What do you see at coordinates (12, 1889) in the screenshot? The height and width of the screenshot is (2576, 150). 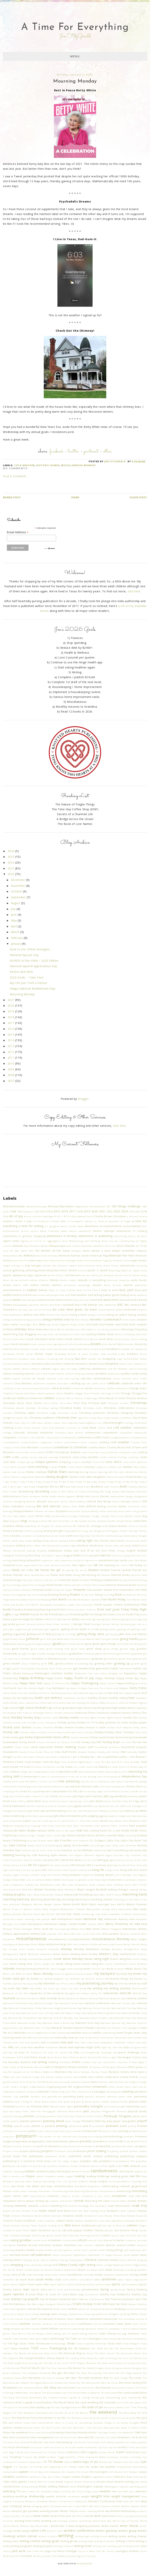 I see `macronutrients` at bounding box center [12, 1889].